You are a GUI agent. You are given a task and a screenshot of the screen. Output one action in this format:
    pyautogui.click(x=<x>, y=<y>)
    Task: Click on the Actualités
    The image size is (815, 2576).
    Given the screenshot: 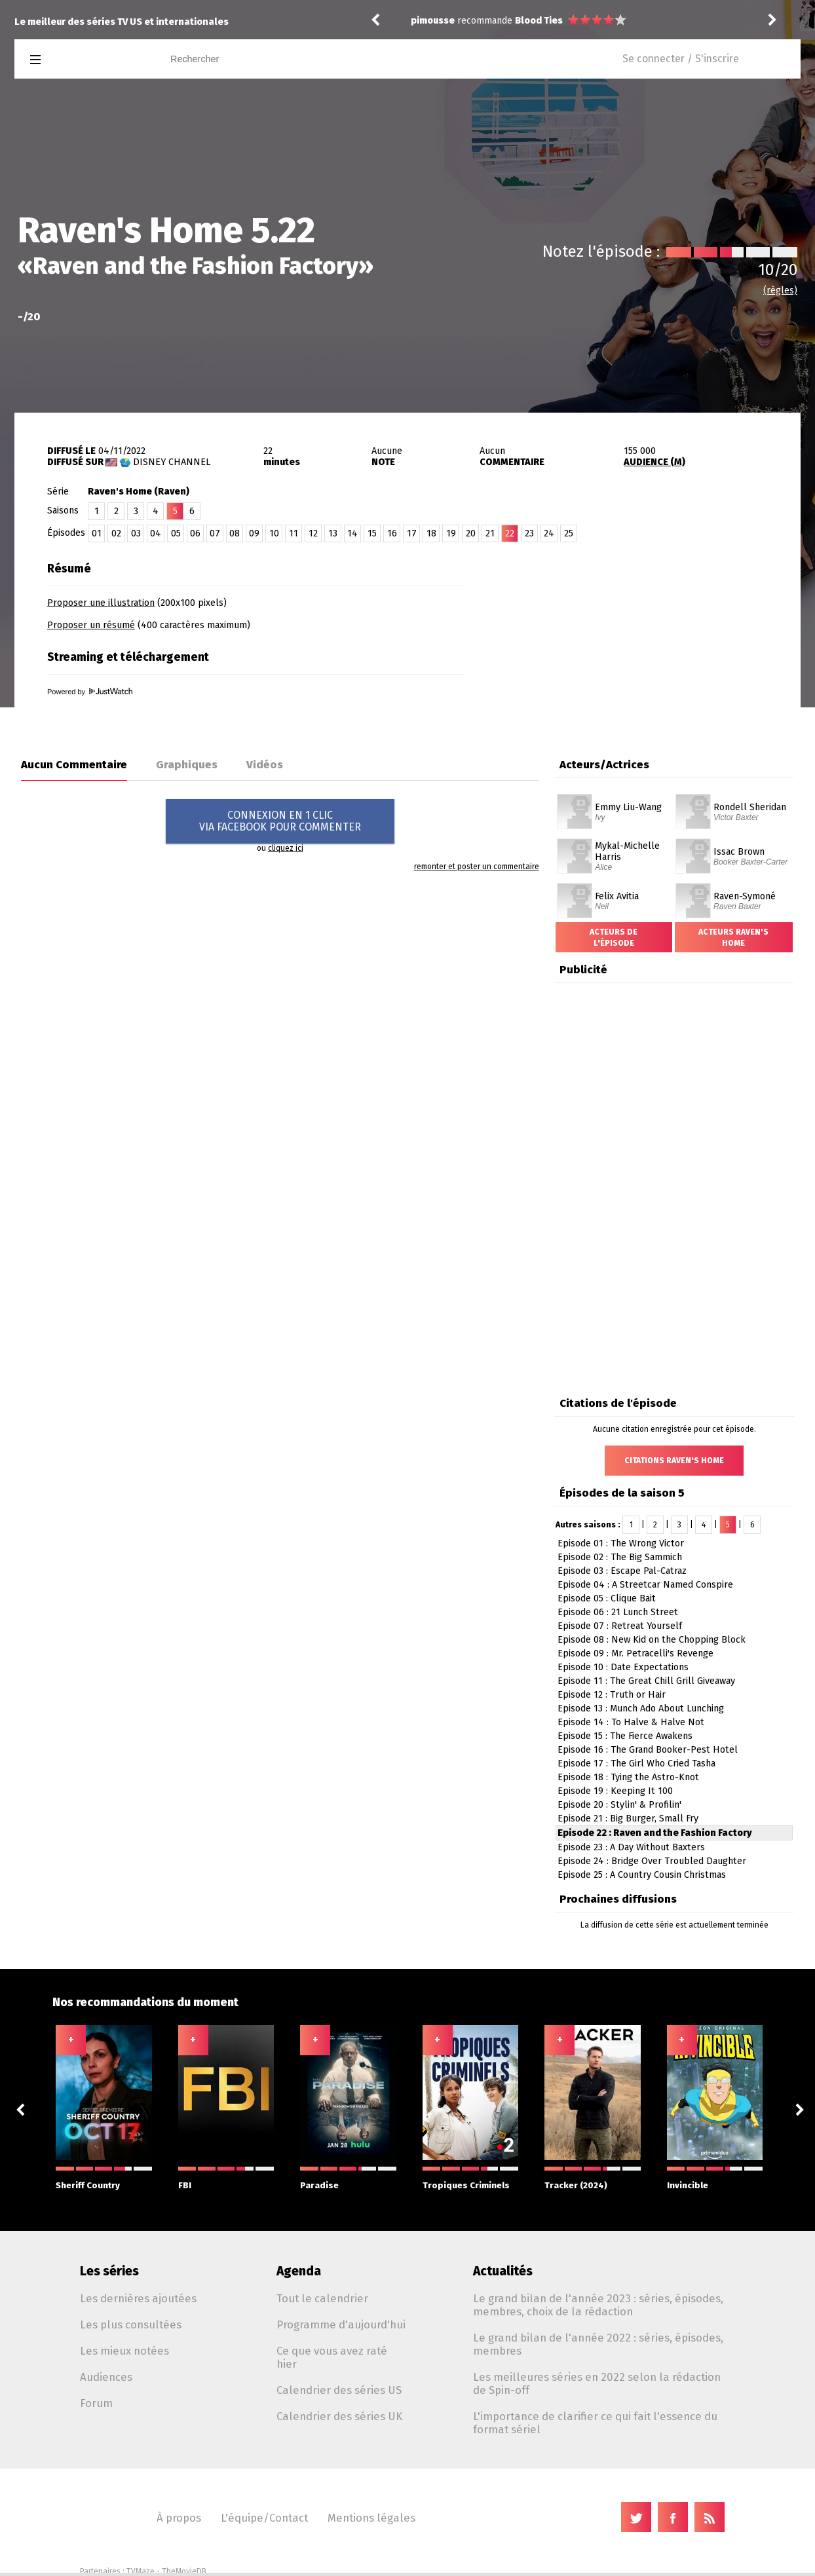 What is the action you would take?
    pyautogui.click(x=503, y=2271)
    